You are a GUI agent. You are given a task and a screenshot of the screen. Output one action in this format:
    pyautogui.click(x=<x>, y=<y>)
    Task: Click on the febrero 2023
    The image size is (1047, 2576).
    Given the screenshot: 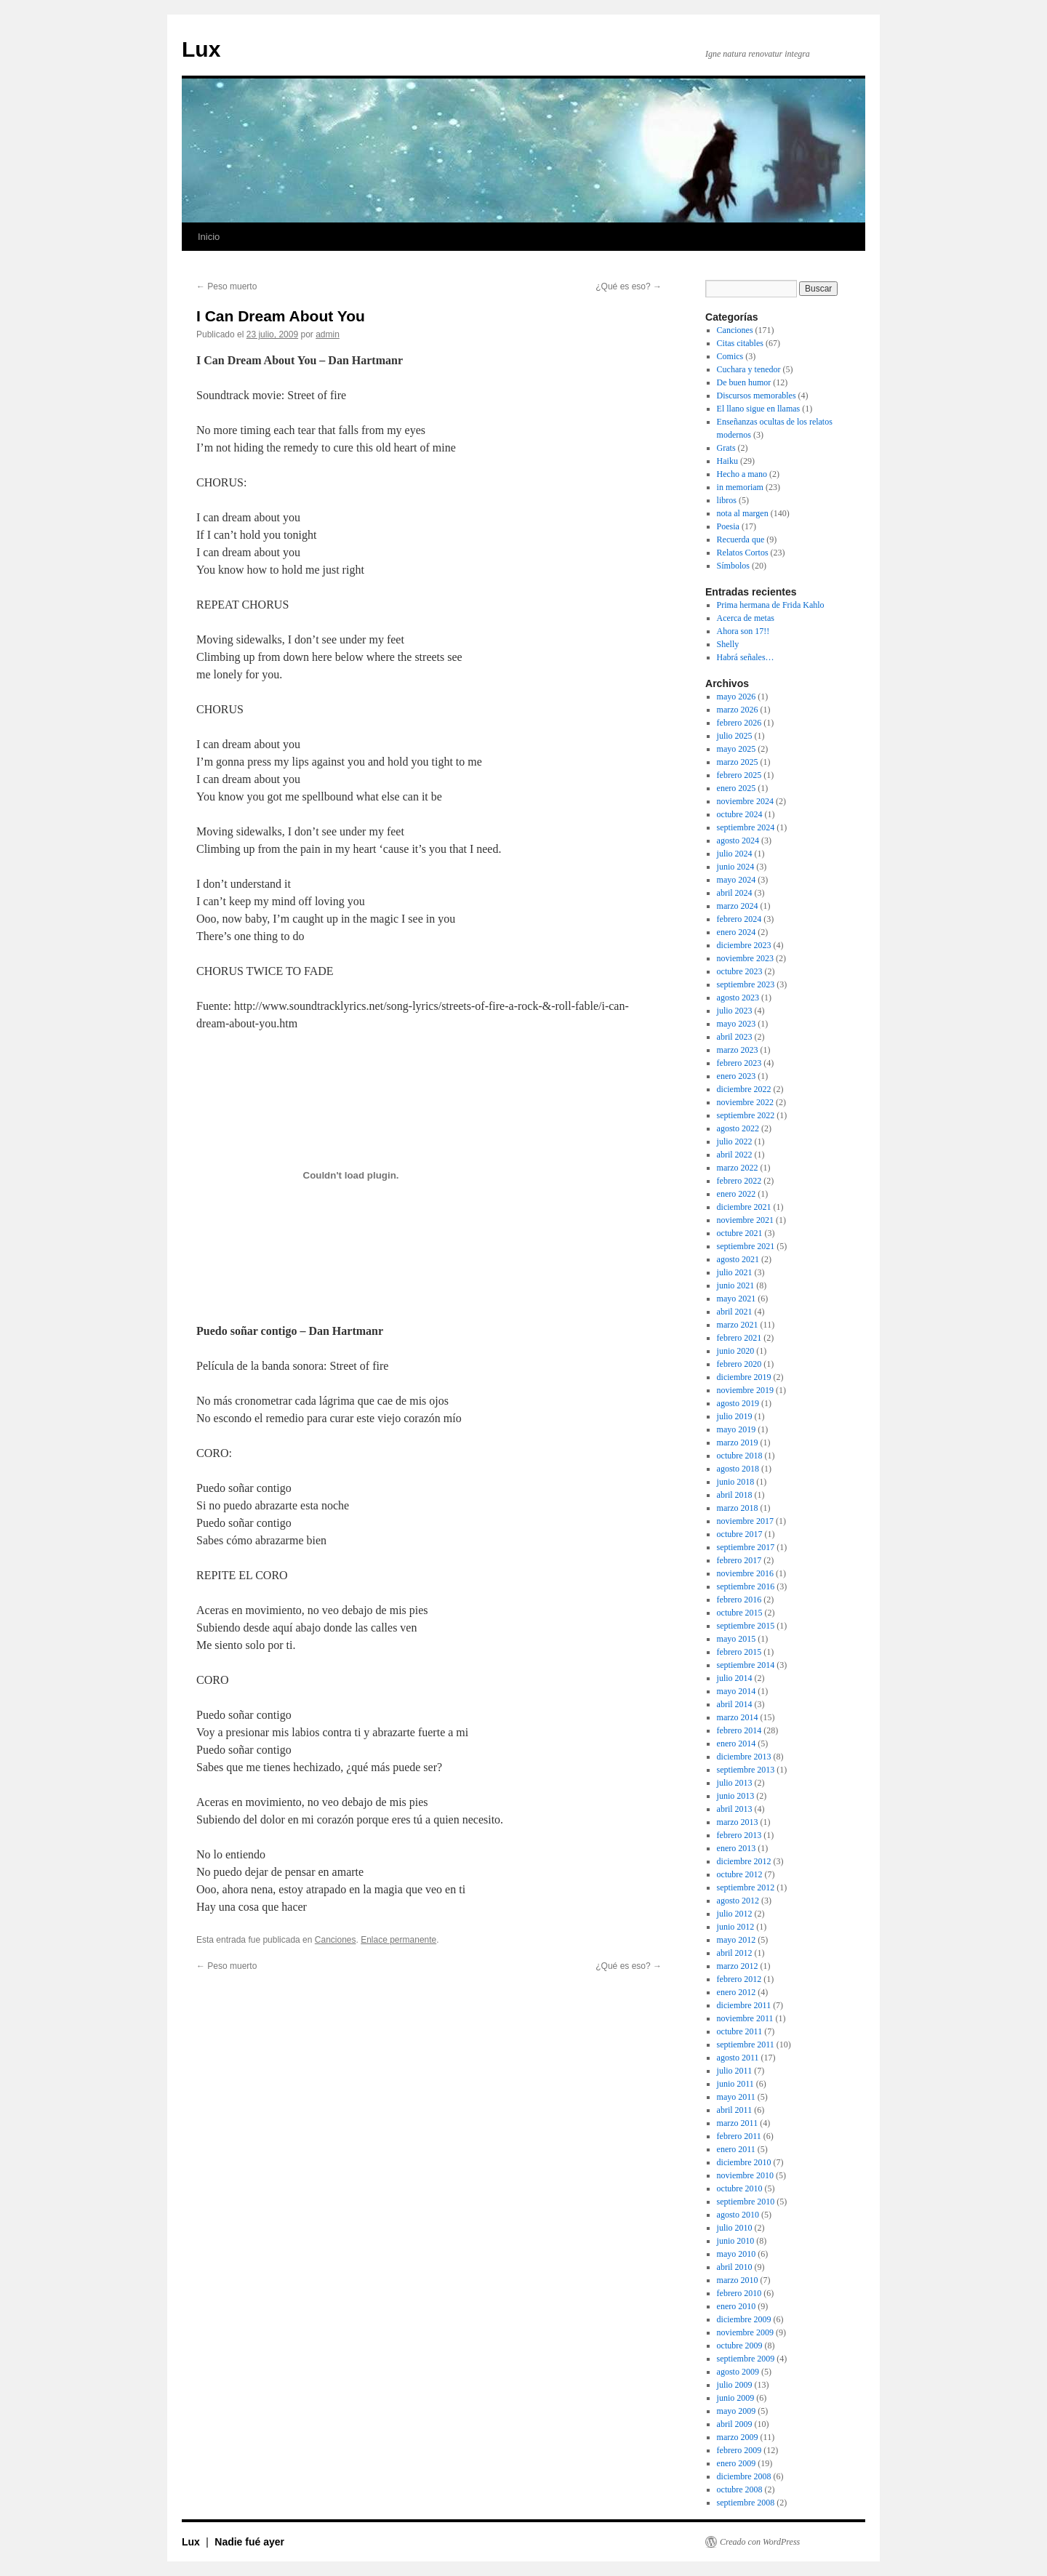 What is the action you would take?
    pyautogui.click(x=739, y=1063)
    